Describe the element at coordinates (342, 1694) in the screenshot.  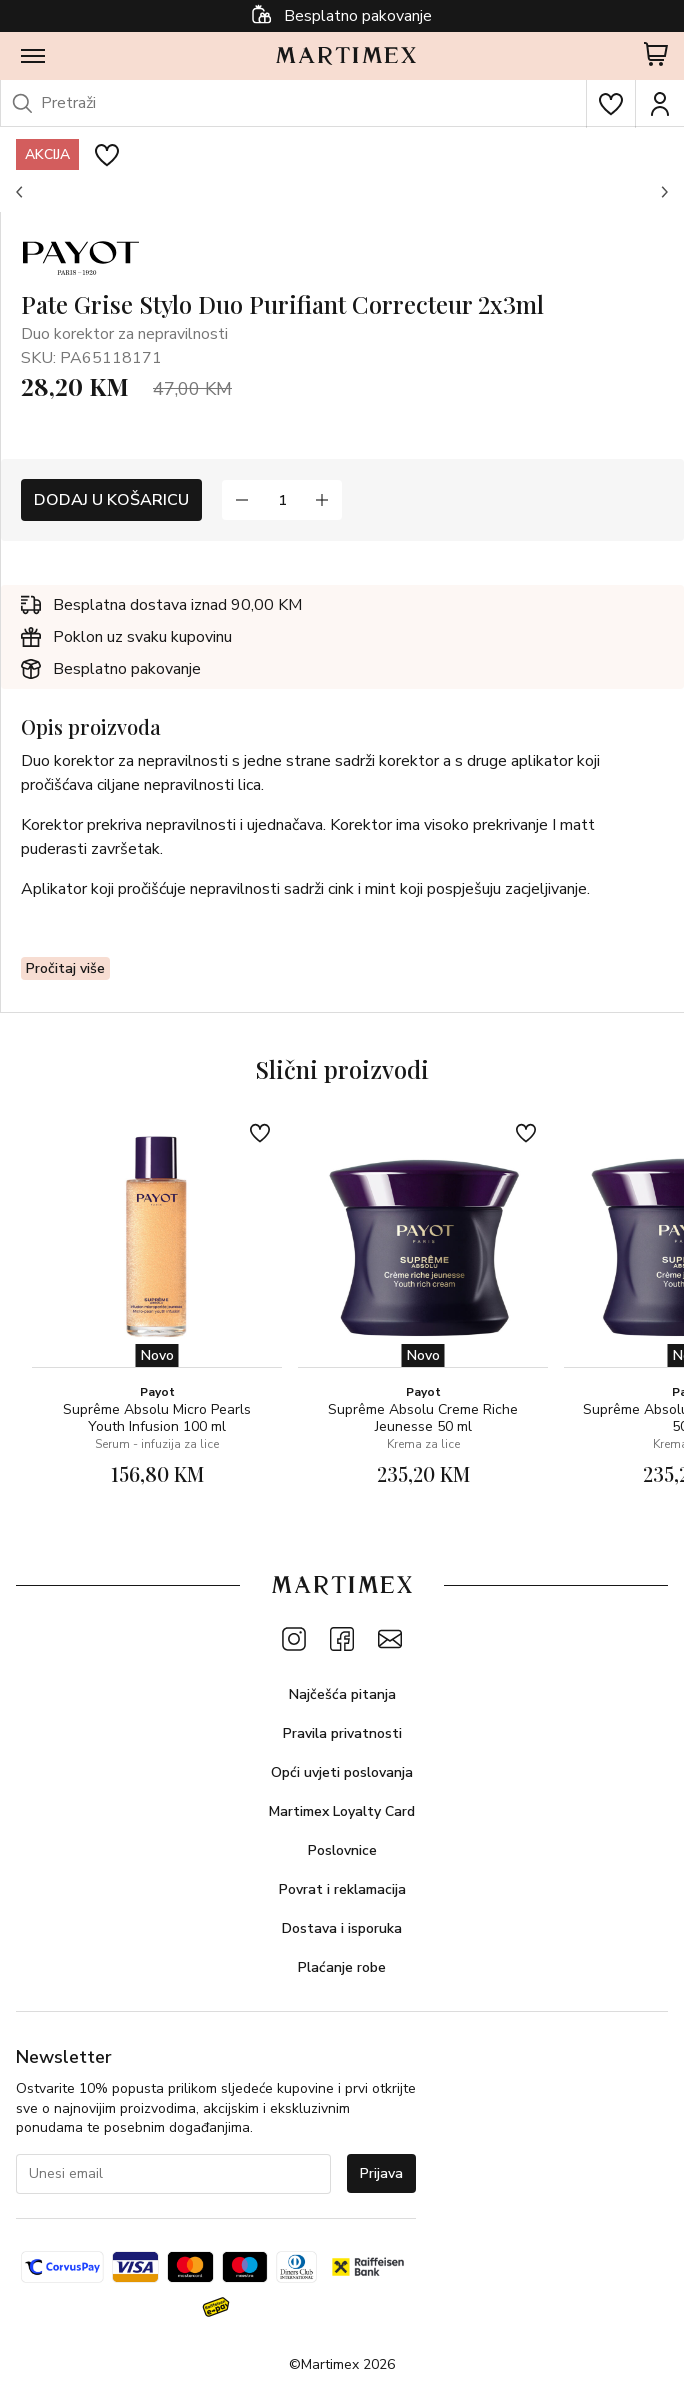
I see `Najčešća pitanja` at that location.